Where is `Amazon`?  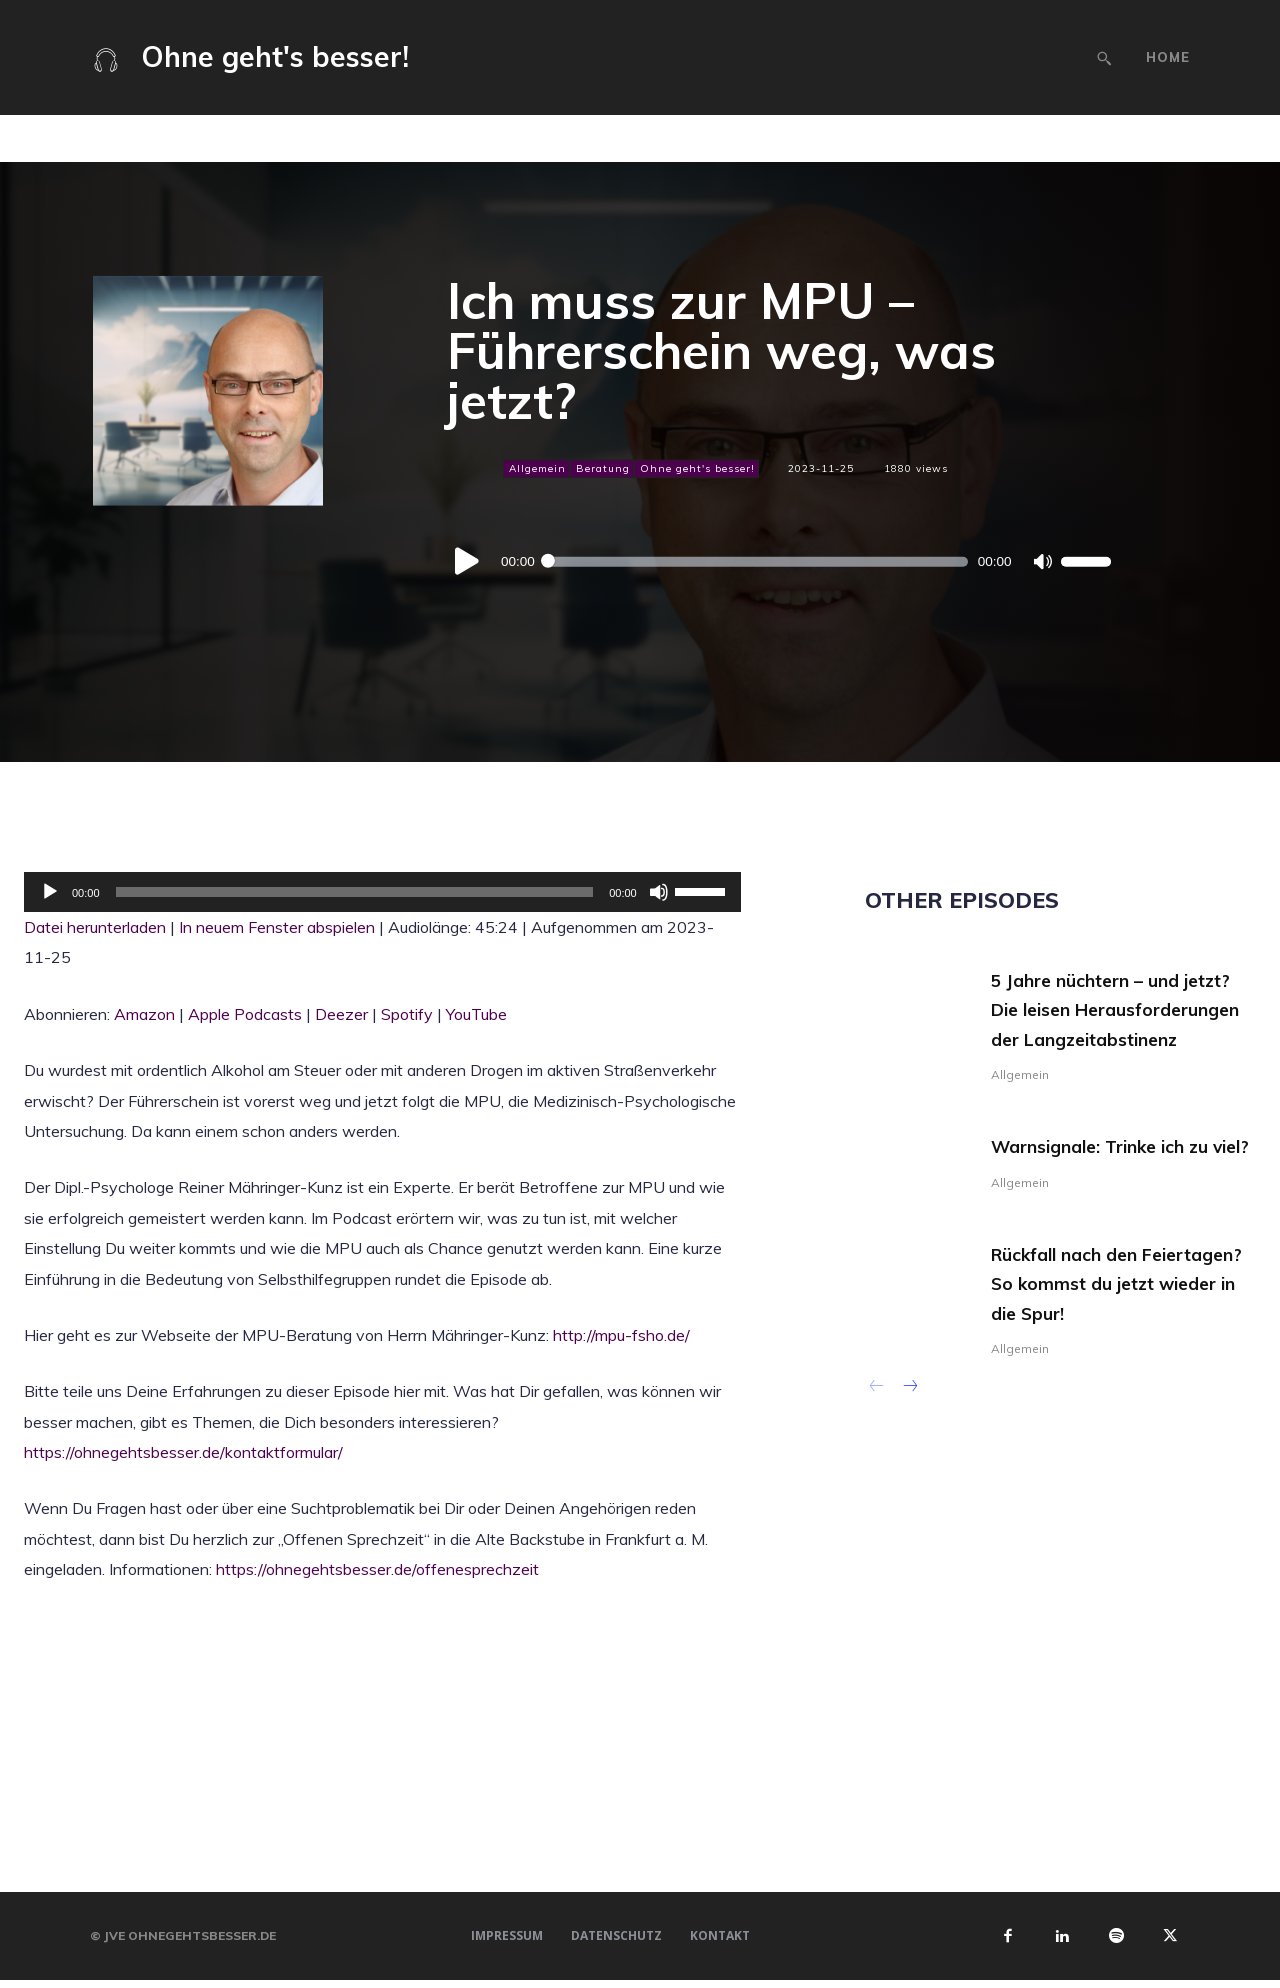 Amazon is located at coordinates (144, 1014).